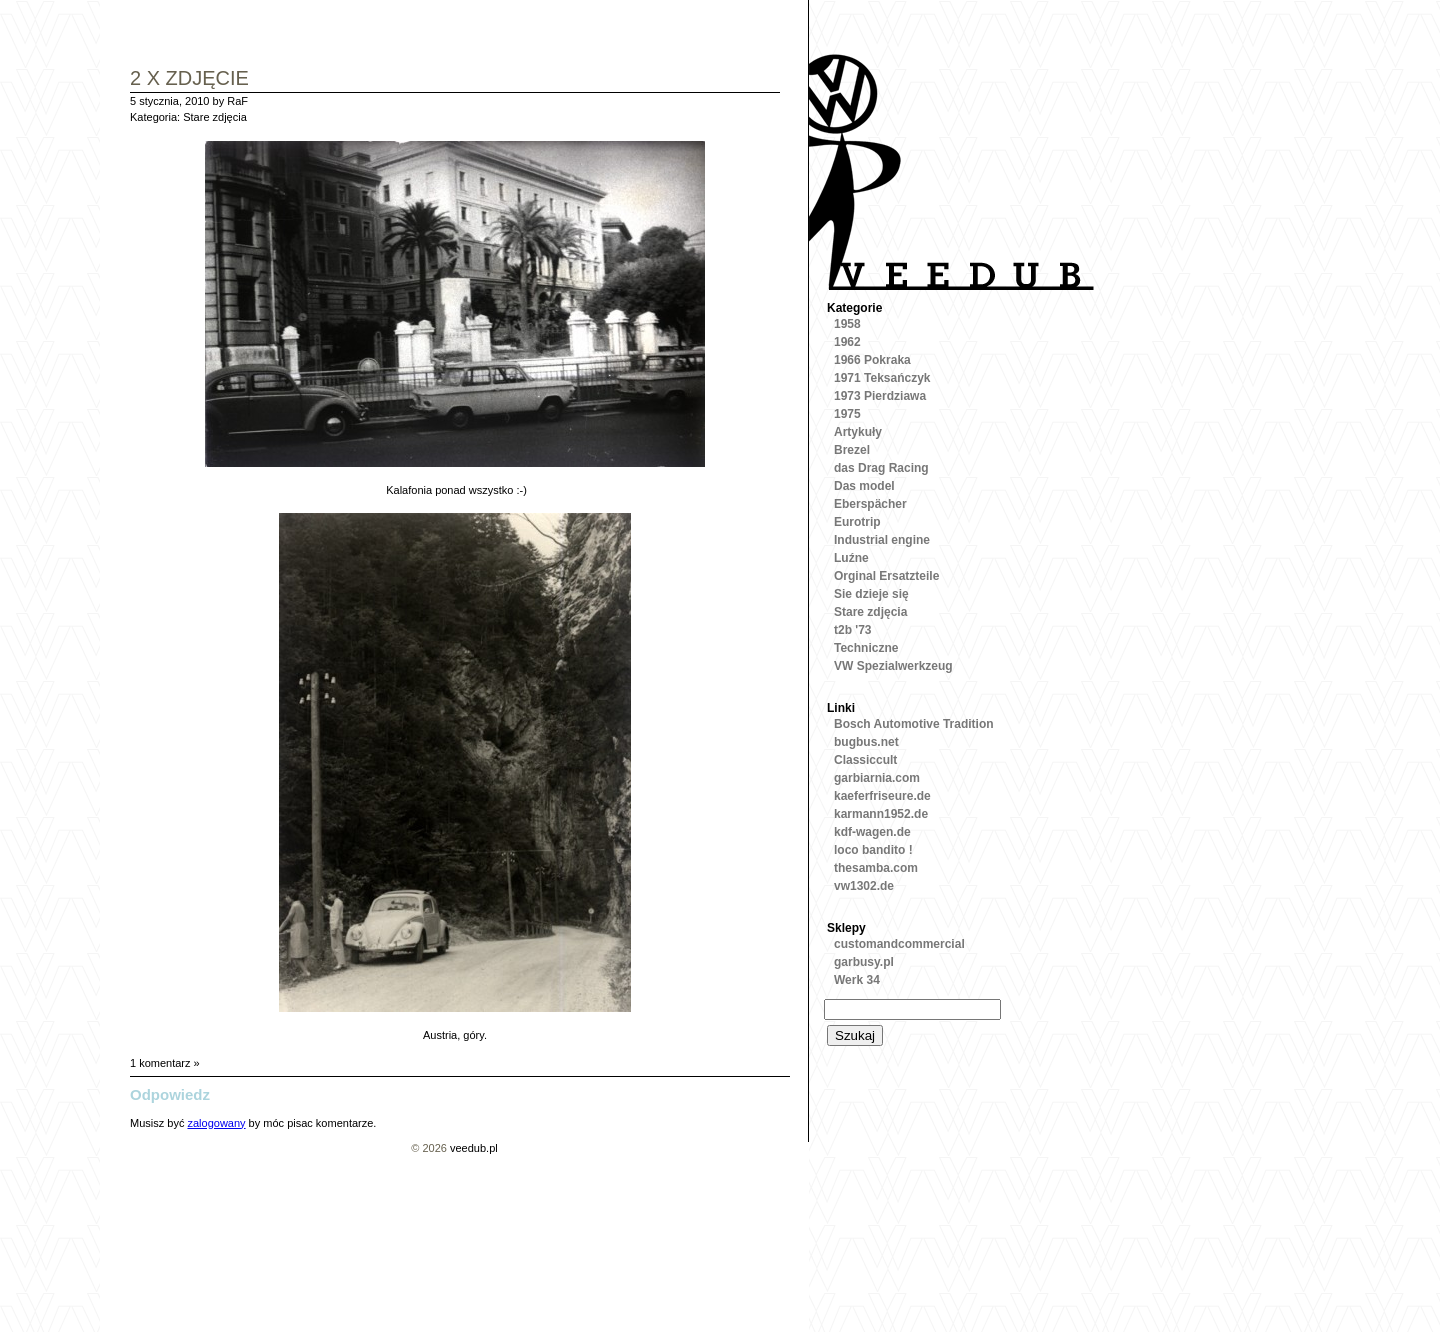  Describe the element at coordinates (847, 324) in the screenshot. I see `1958` at that location.